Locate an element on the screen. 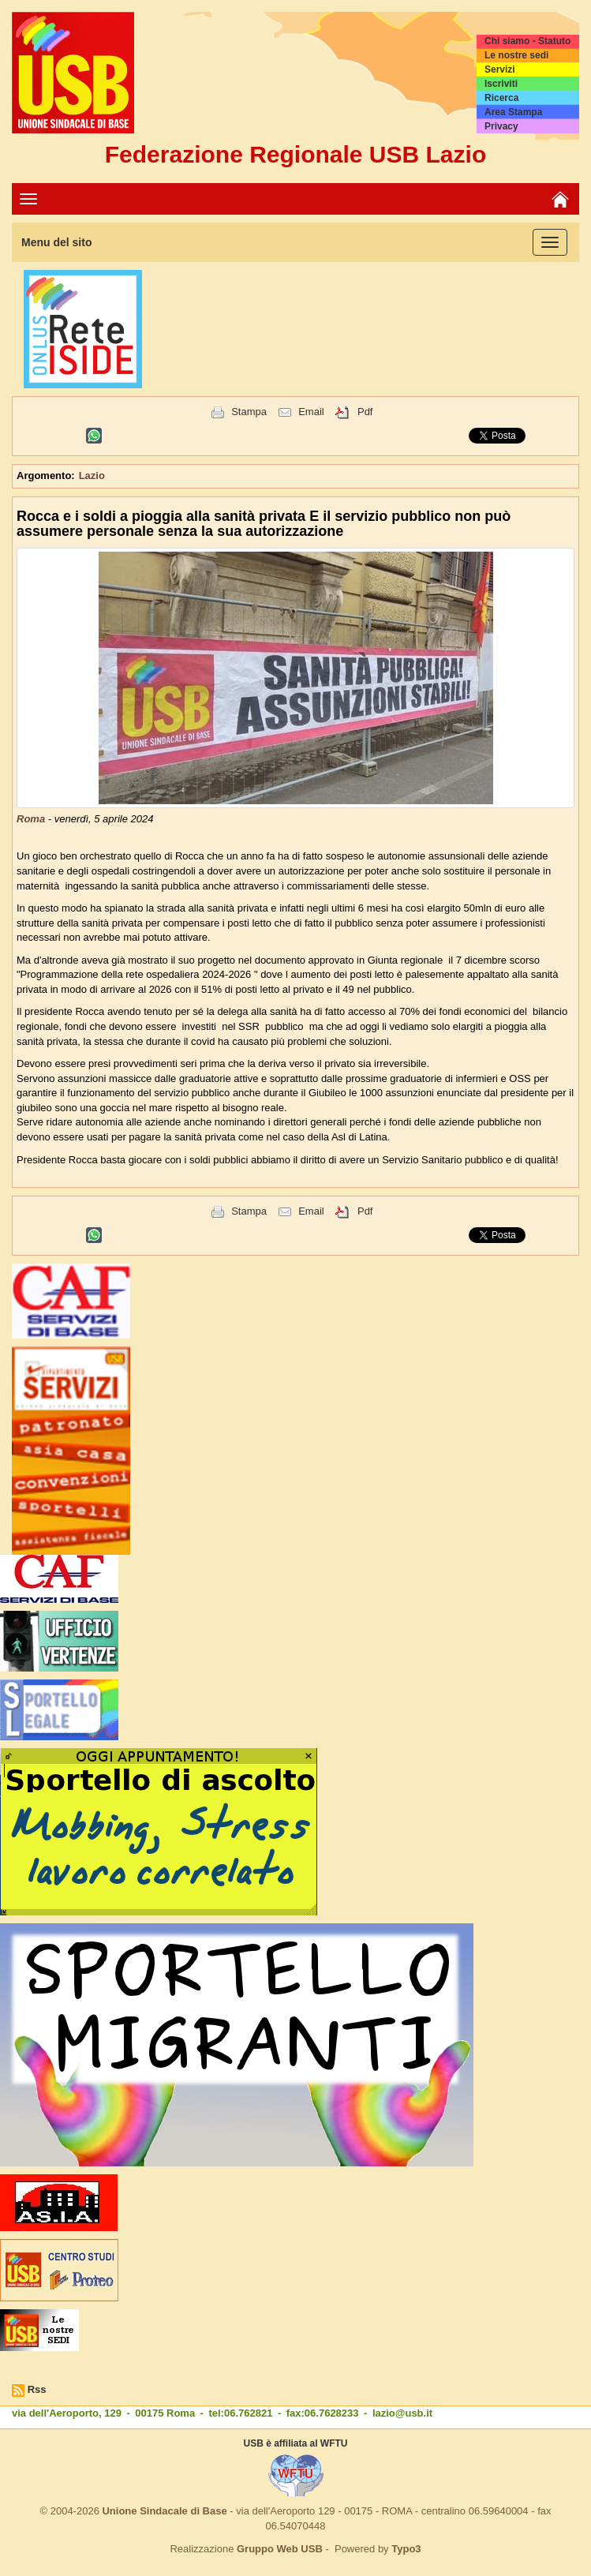 The height and width of the screenshot is (2576, 591). Le nostre sedi is located at coordinates (516, 55).